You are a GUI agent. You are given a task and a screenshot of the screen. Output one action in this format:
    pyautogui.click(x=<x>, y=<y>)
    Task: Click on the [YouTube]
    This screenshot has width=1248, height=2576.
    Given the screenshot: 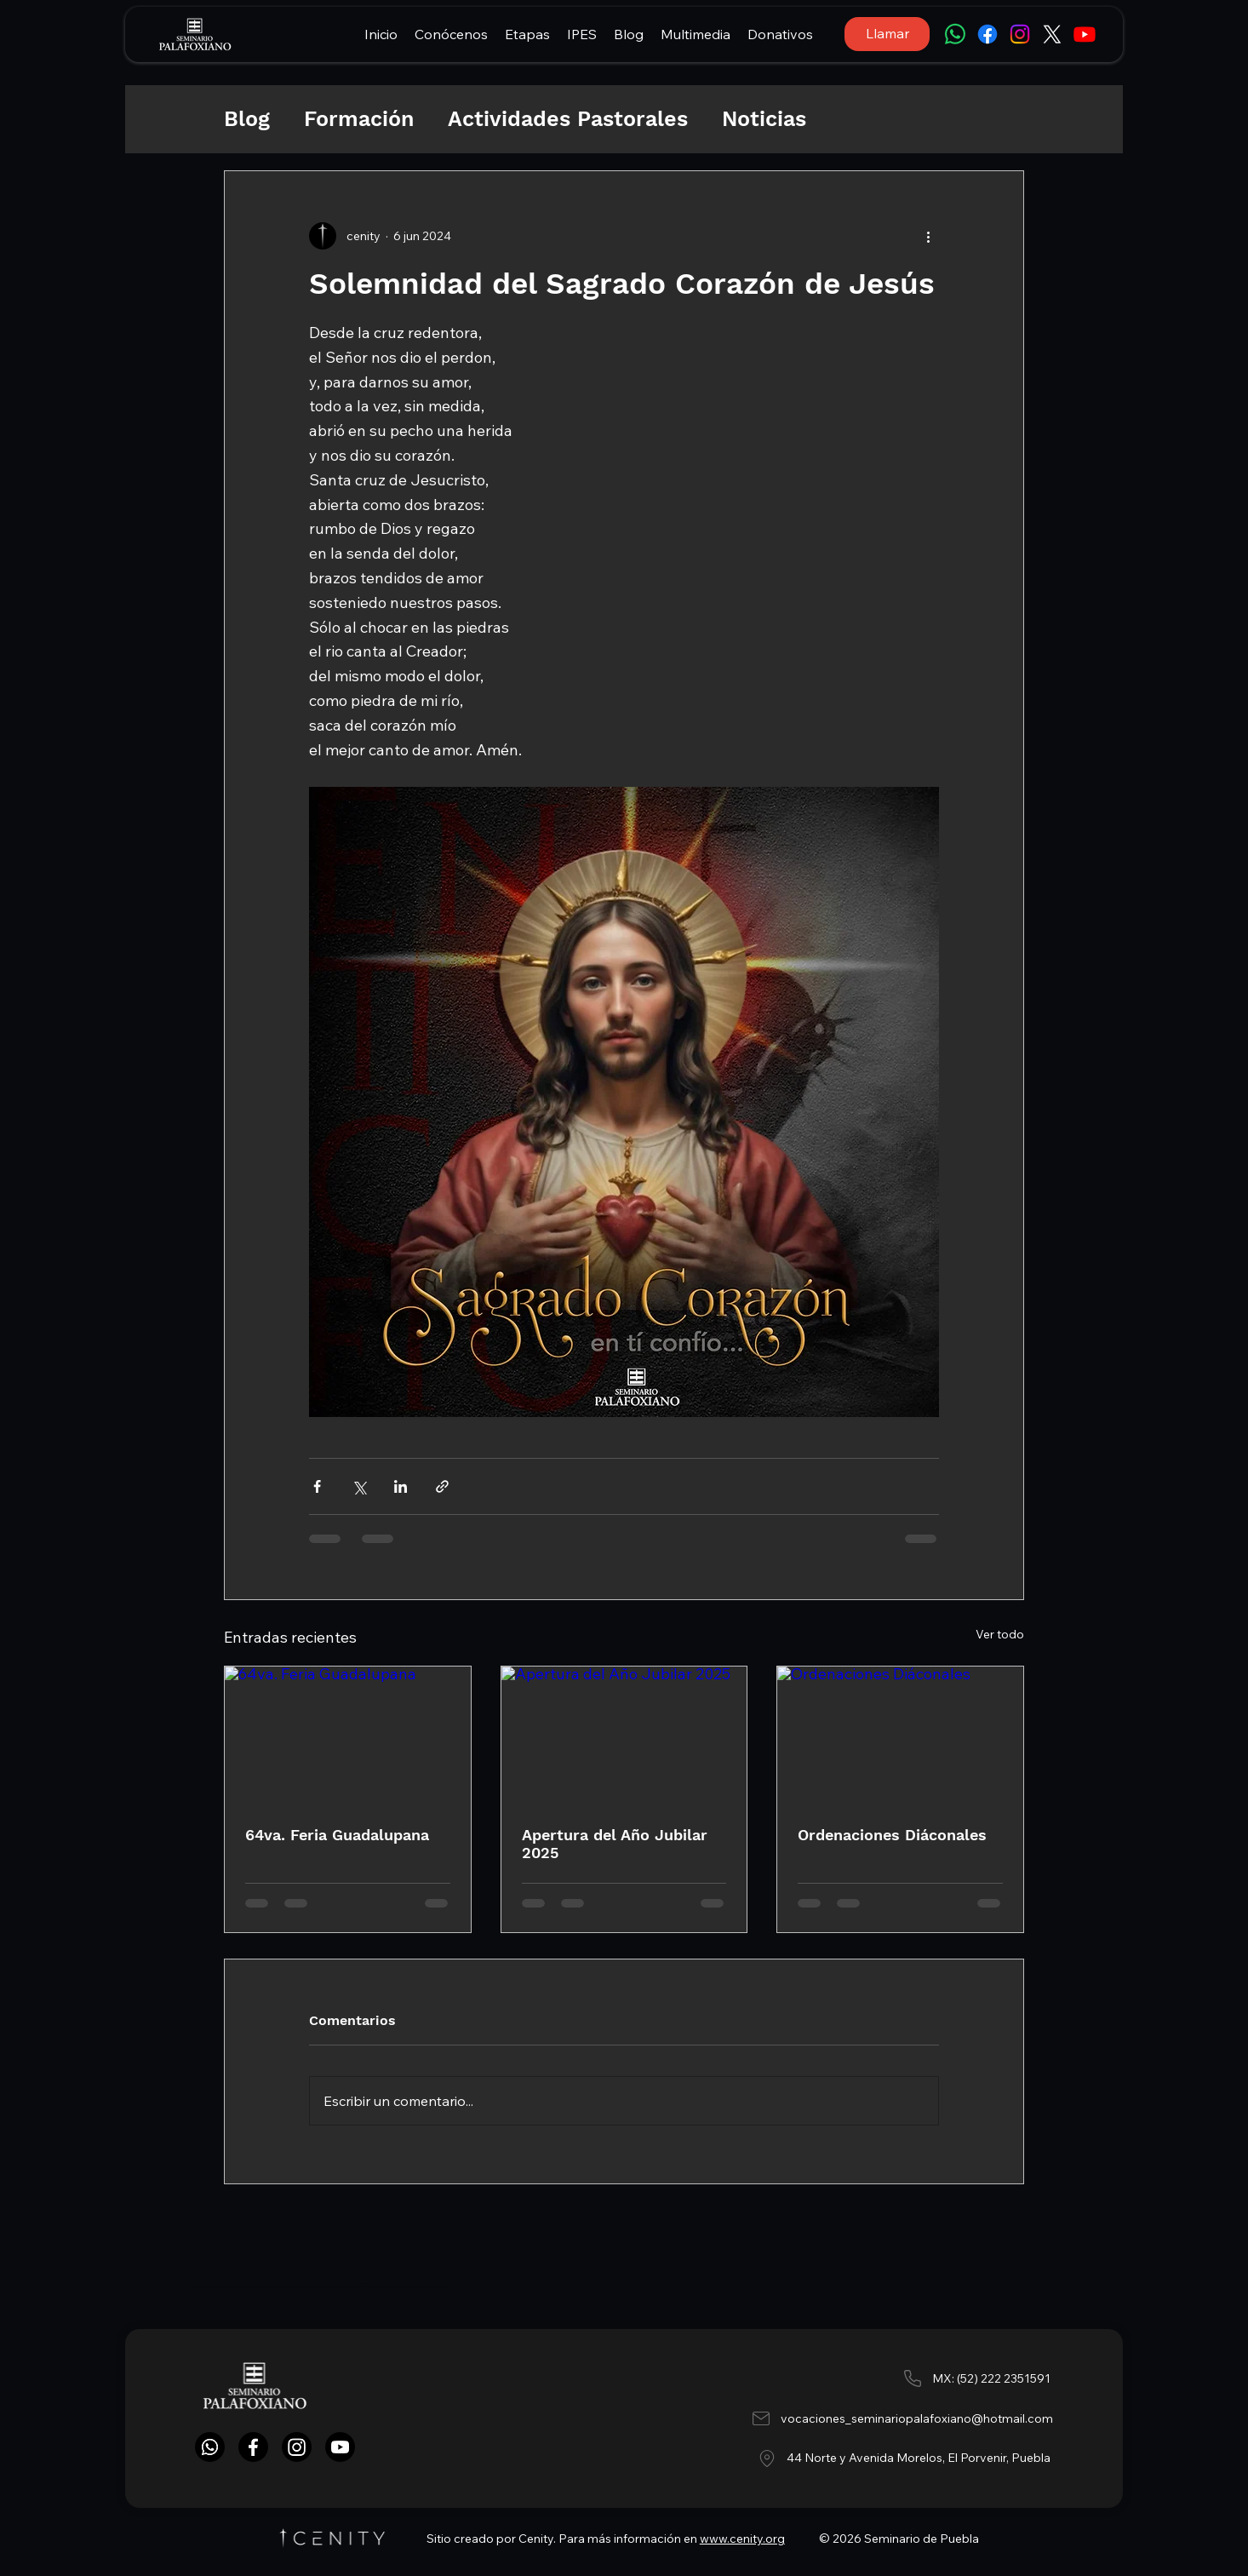 What is the action you would take?
    pyautogui.click(x=340, y=2447)
    